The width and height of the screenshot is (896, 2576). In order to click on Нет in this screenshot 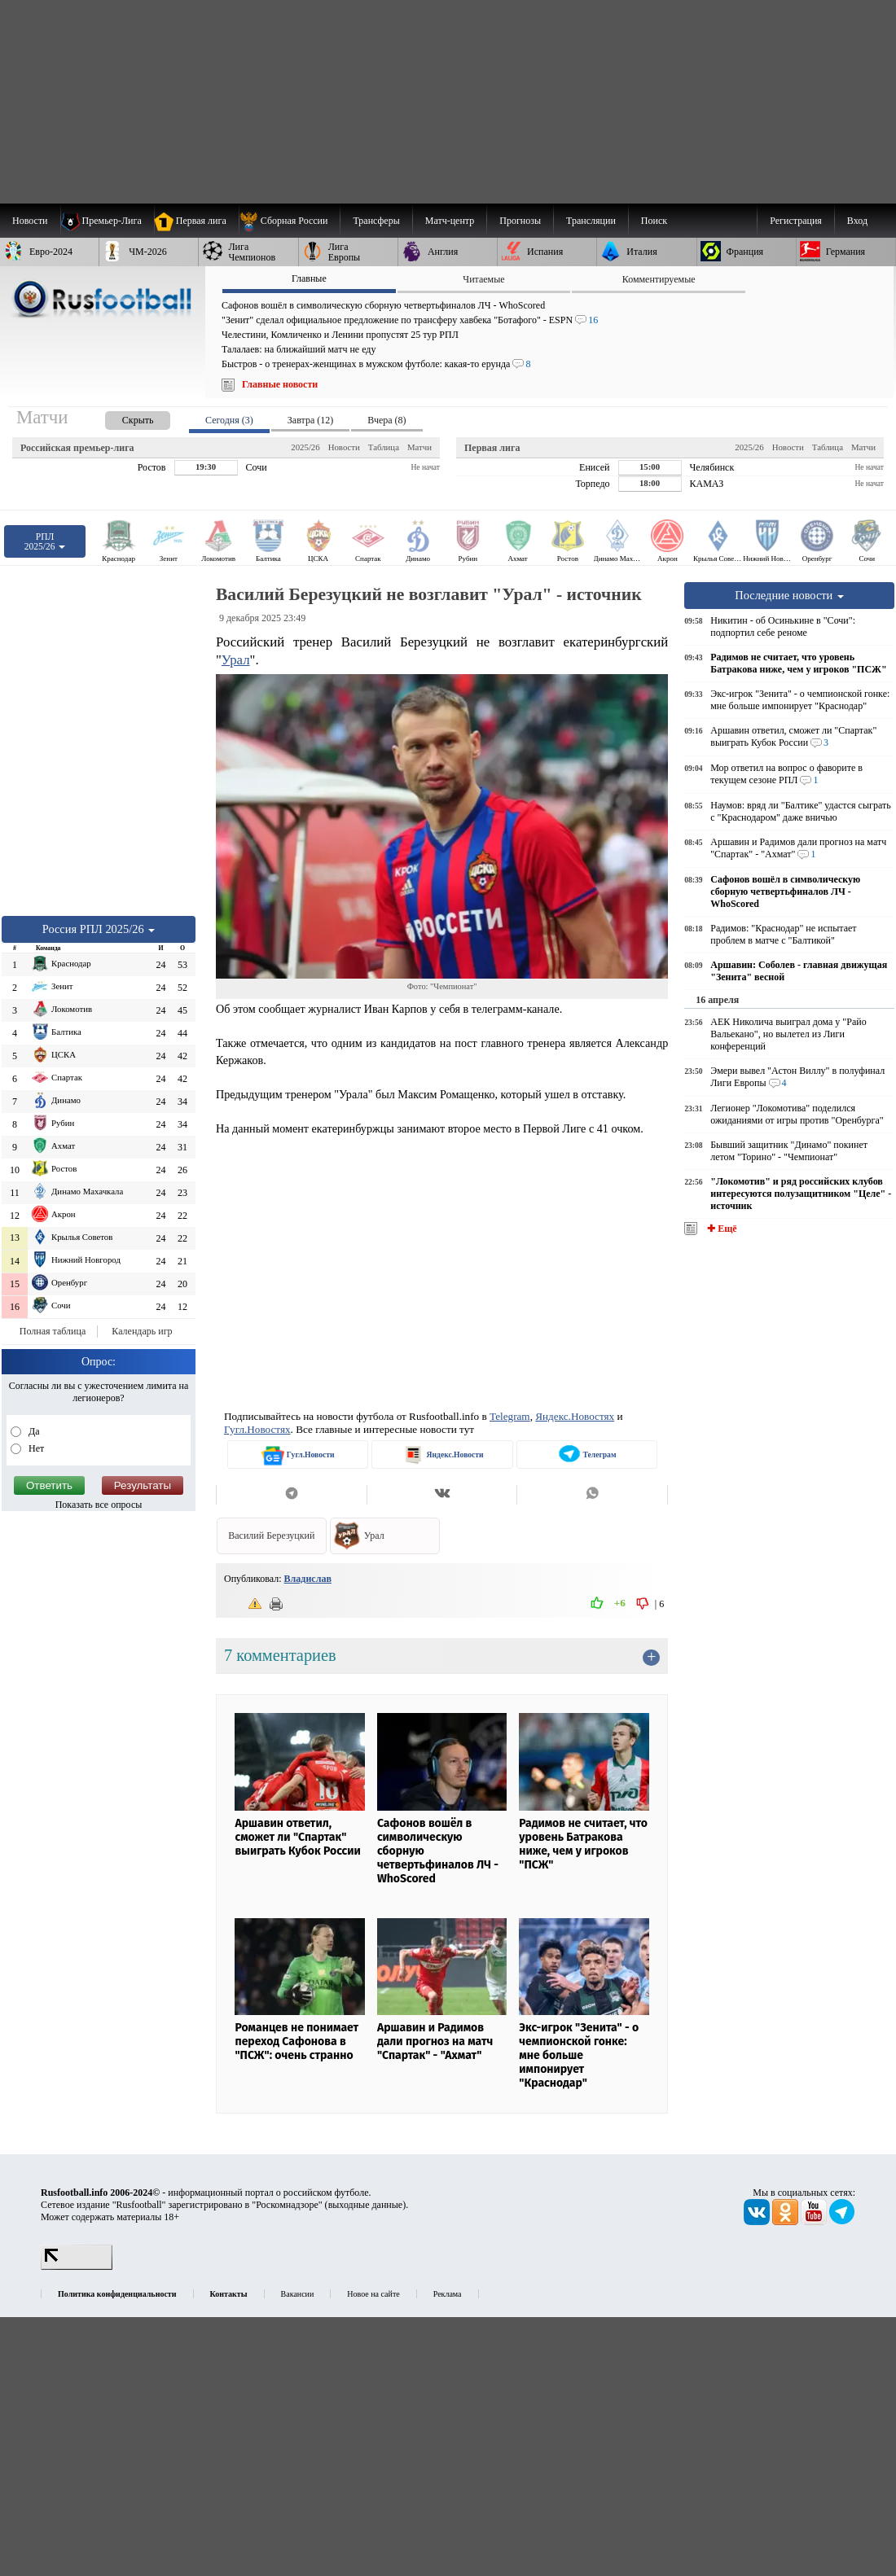, I will do `click(35, 1448)`.